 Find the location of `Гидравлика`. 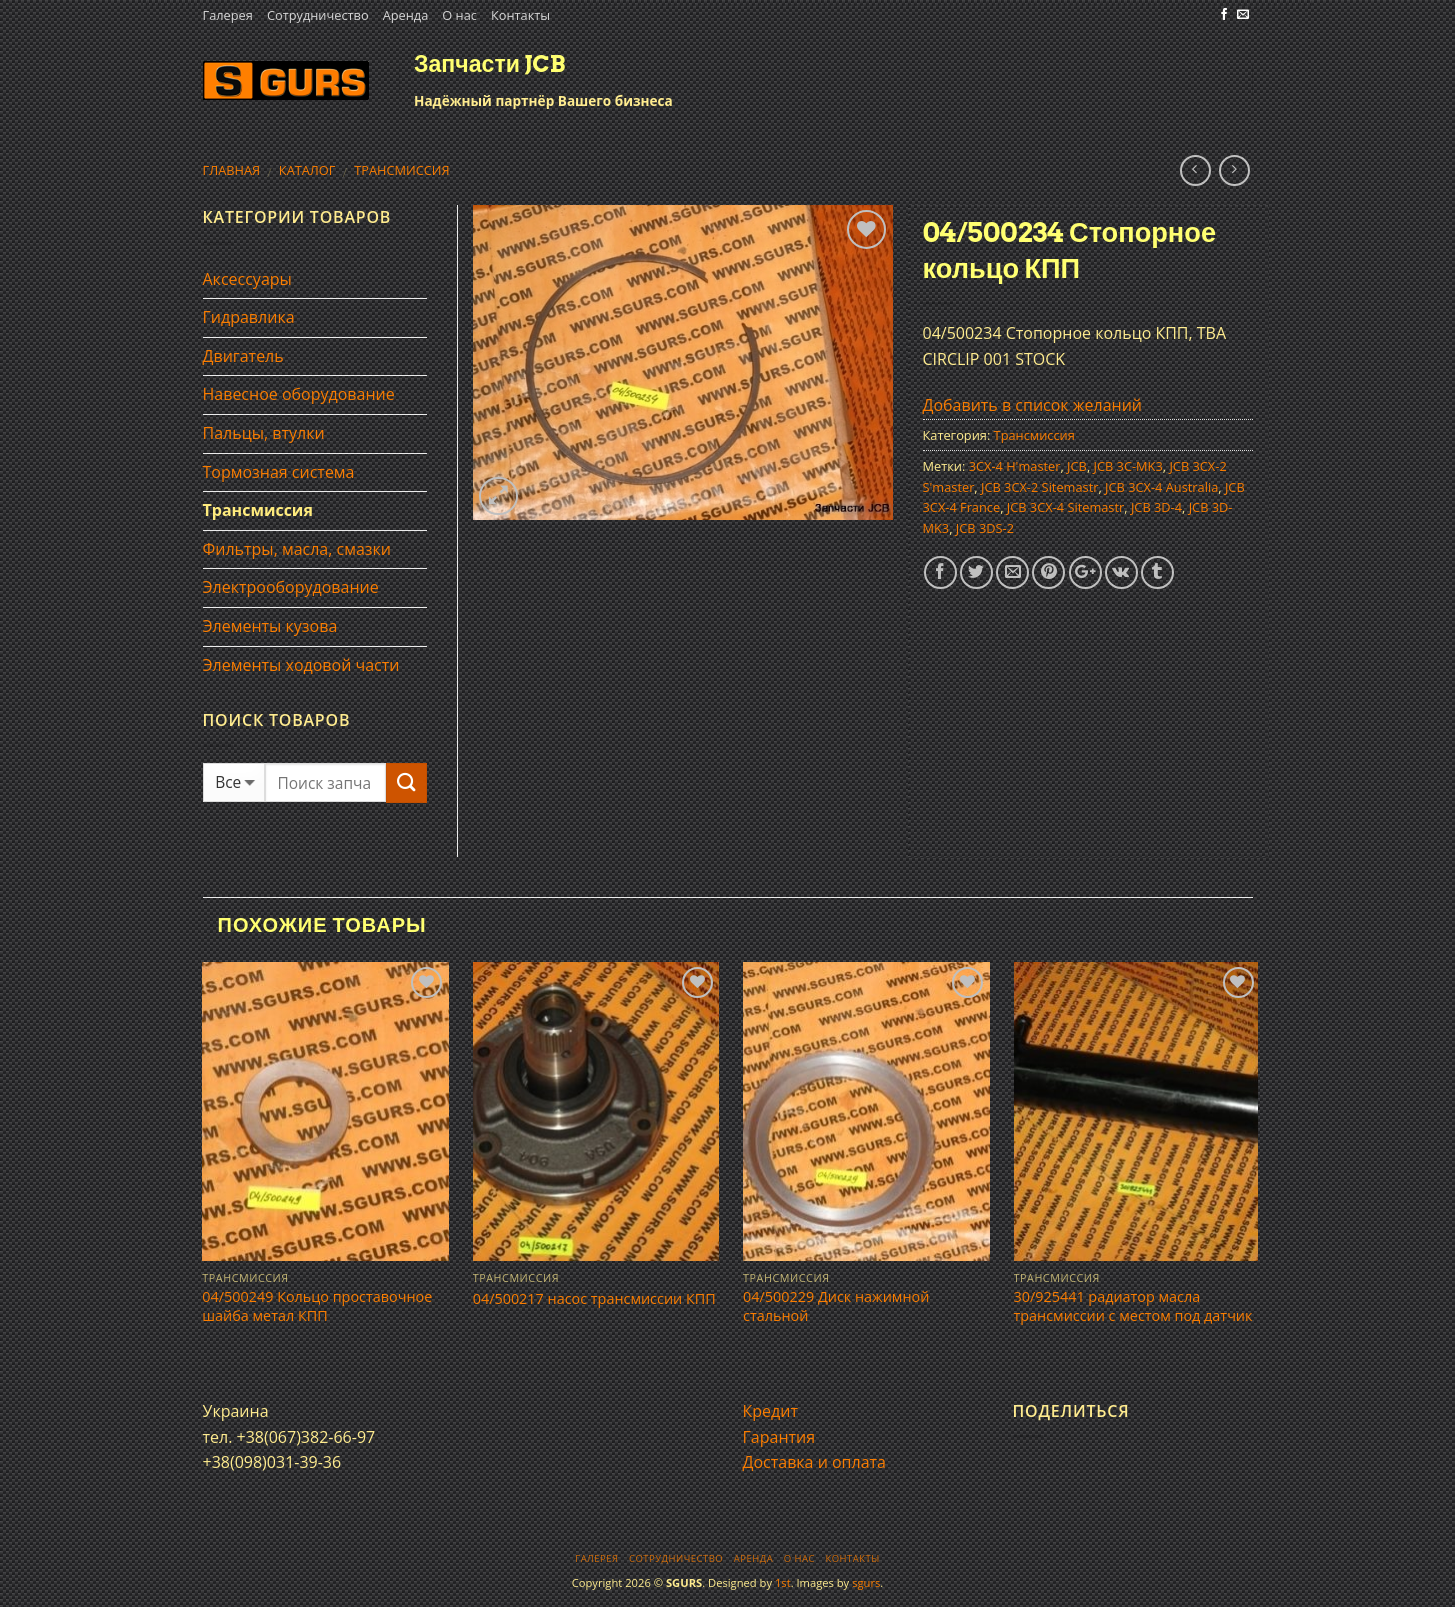

Гидравлика is located at coordinates (249, 317).